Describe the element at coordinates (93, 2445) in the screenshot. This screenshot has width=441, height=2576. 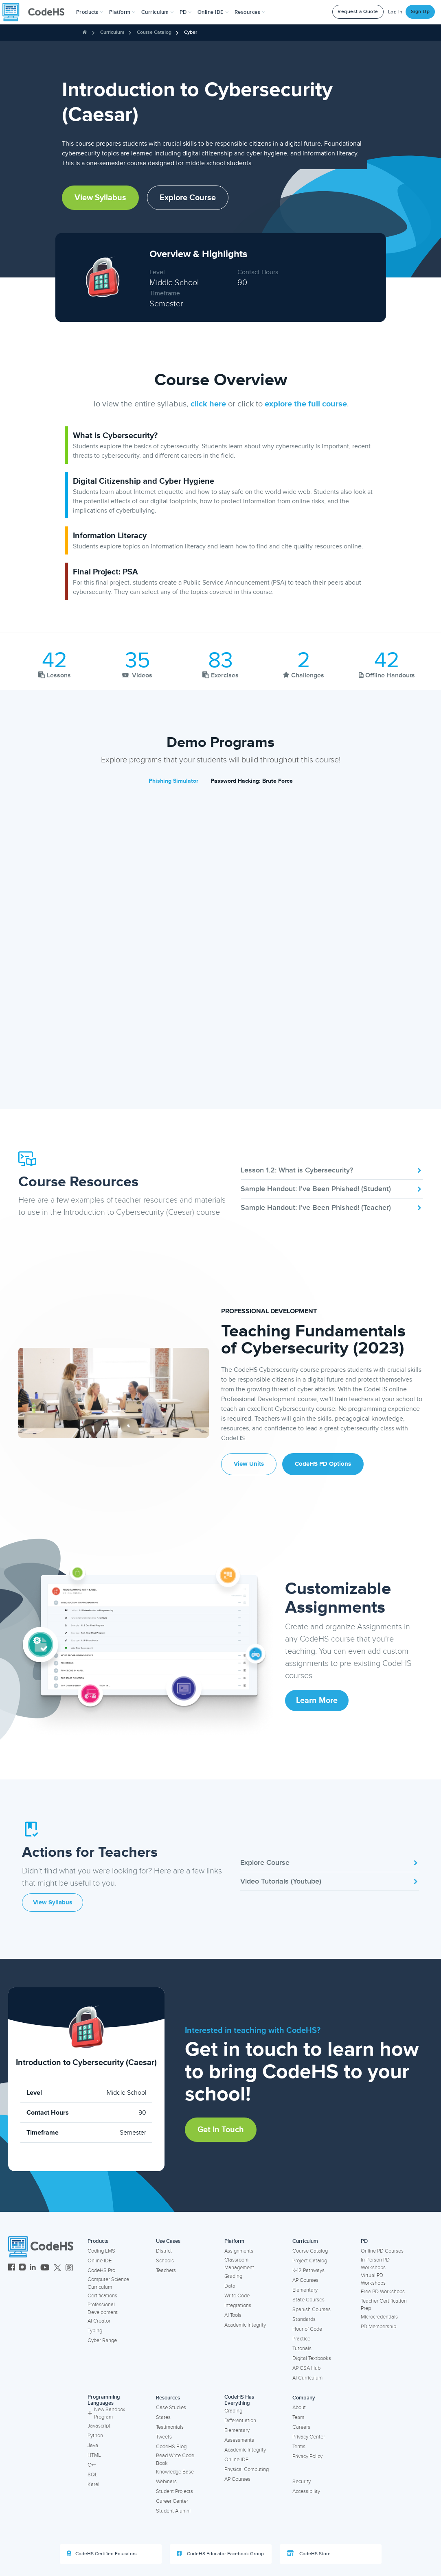
I see `Java` at that location.